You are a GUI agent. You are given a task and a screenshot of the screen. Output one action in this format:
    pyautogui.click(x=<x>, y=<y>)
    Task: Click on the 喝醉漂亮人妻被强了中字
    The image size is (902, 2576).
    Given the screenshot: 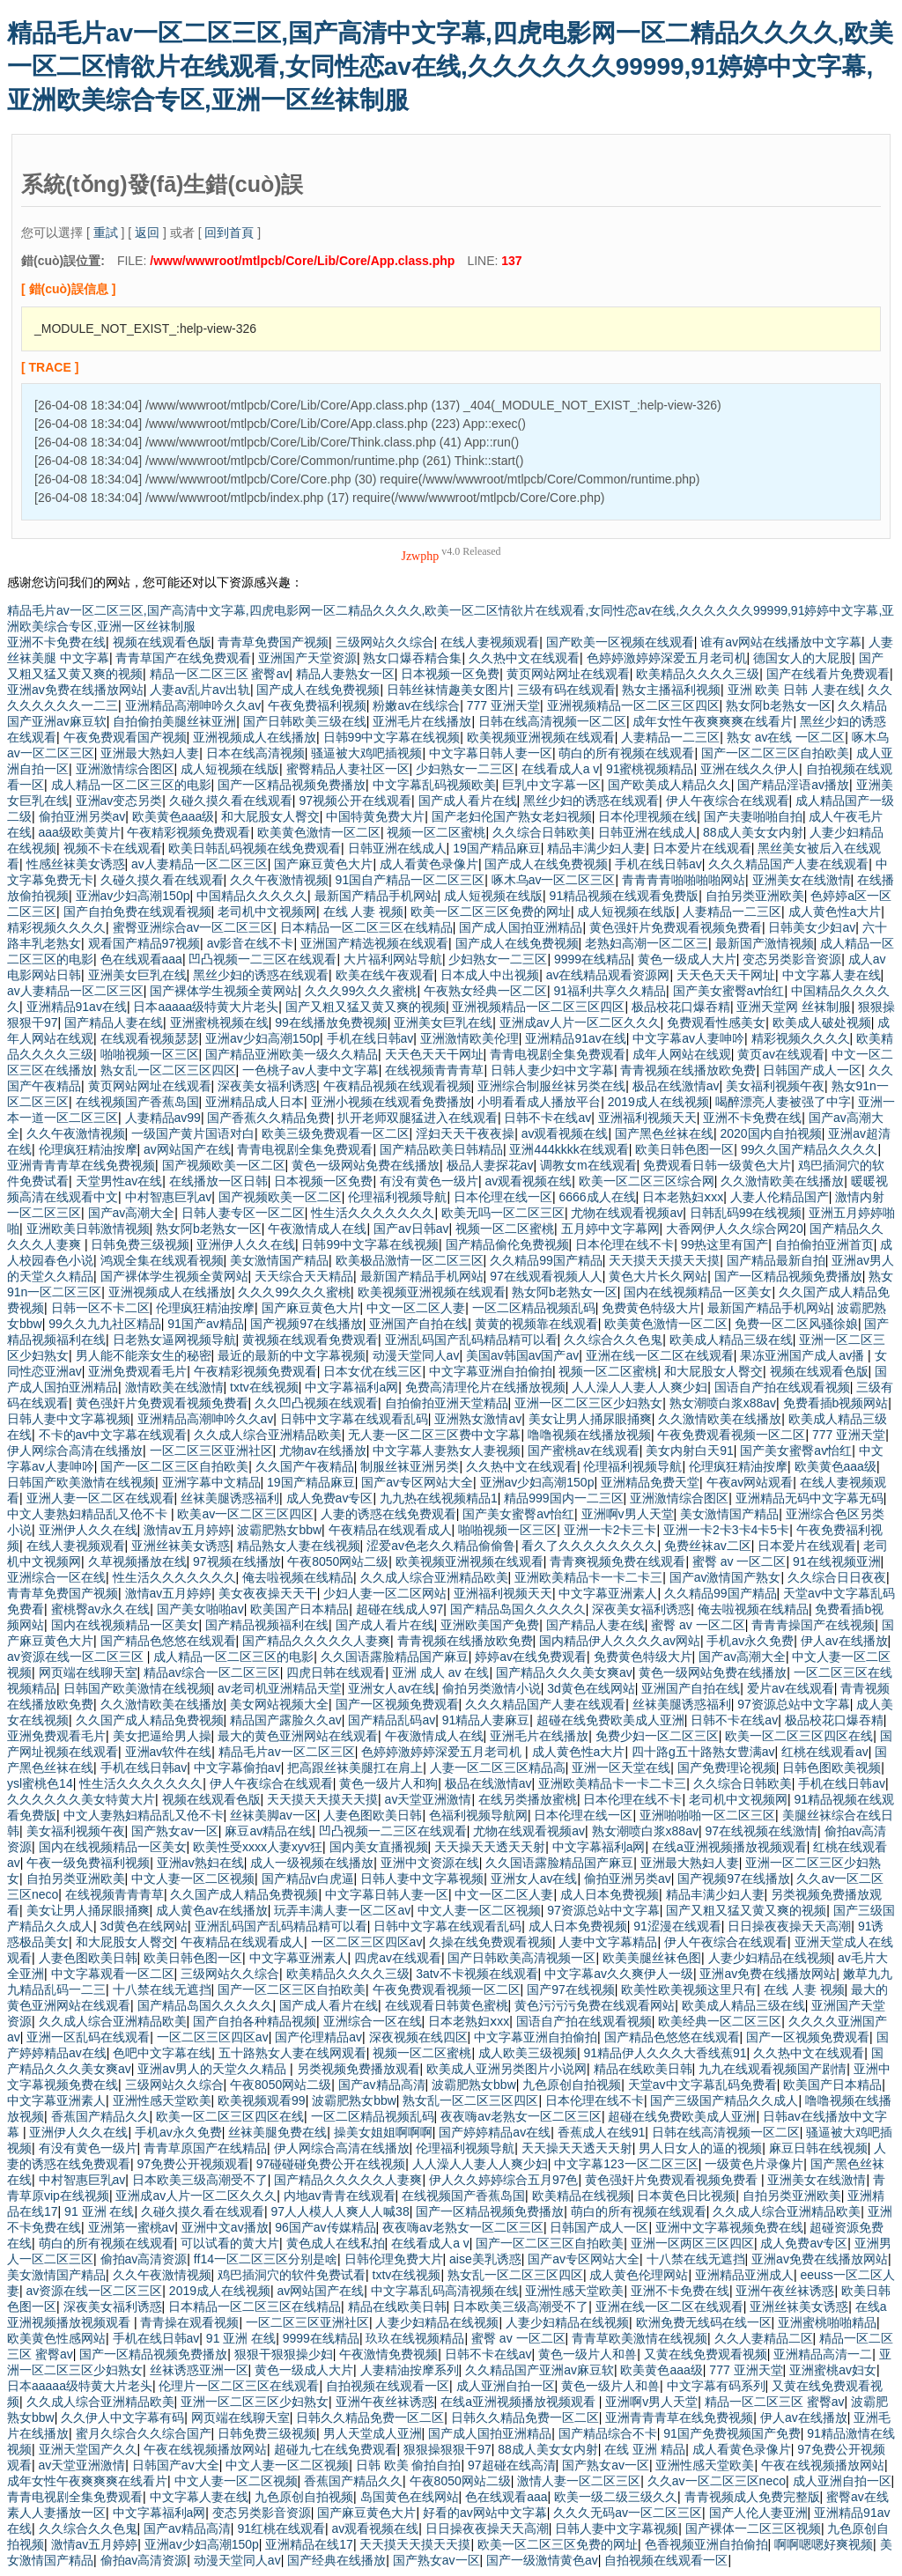 What is the action you would take?
    pyautogui.click(x=783, y=1102)
    